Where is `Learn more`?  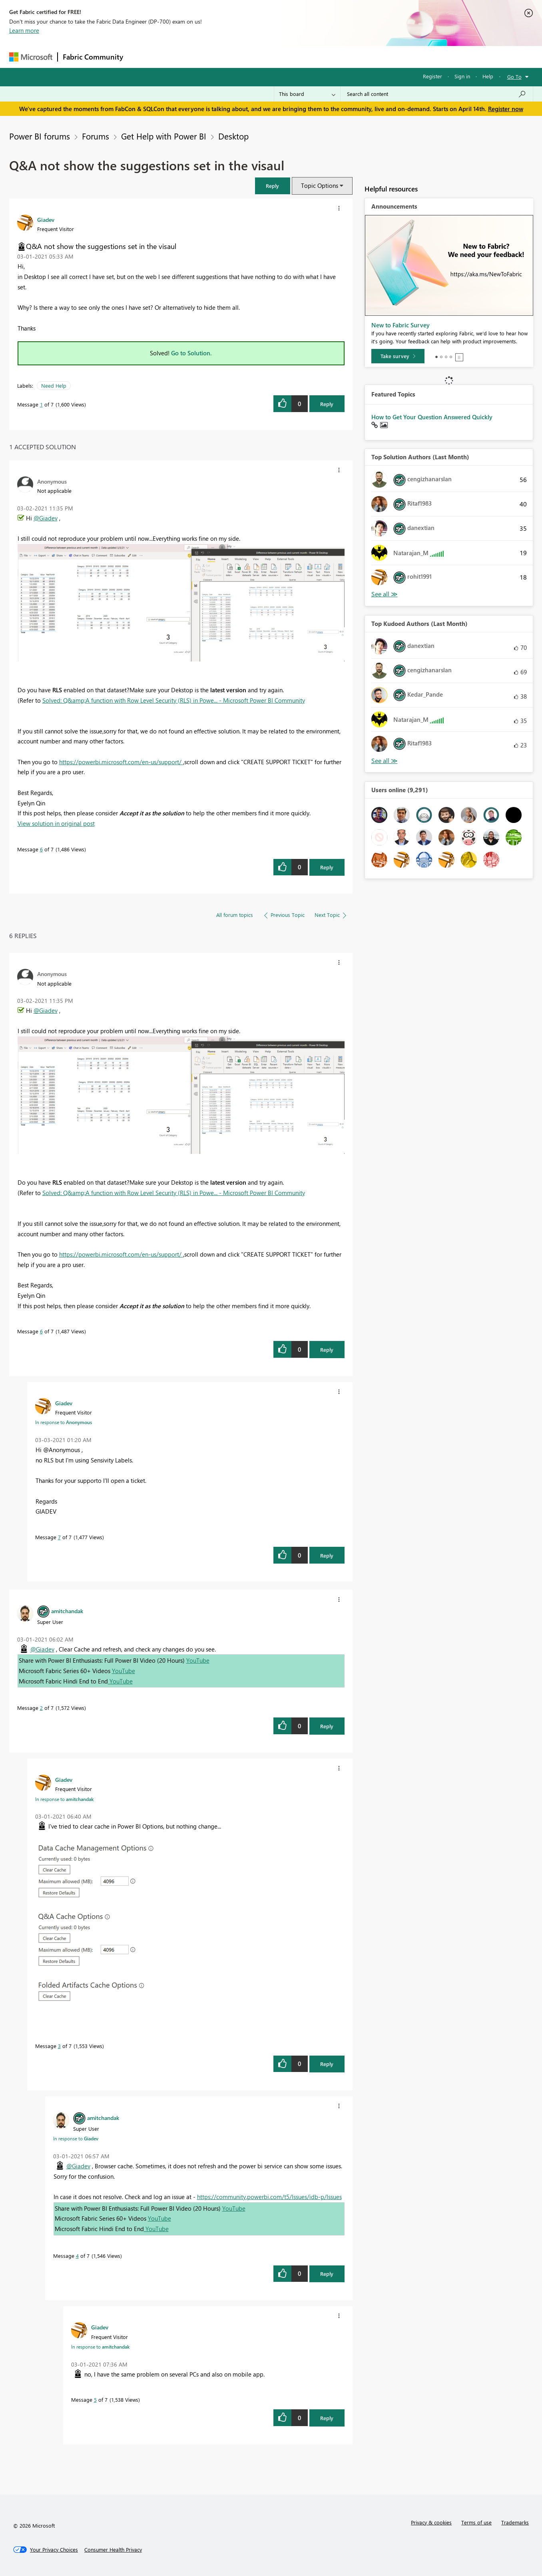 Learn more is located at coordinates (24, 30).